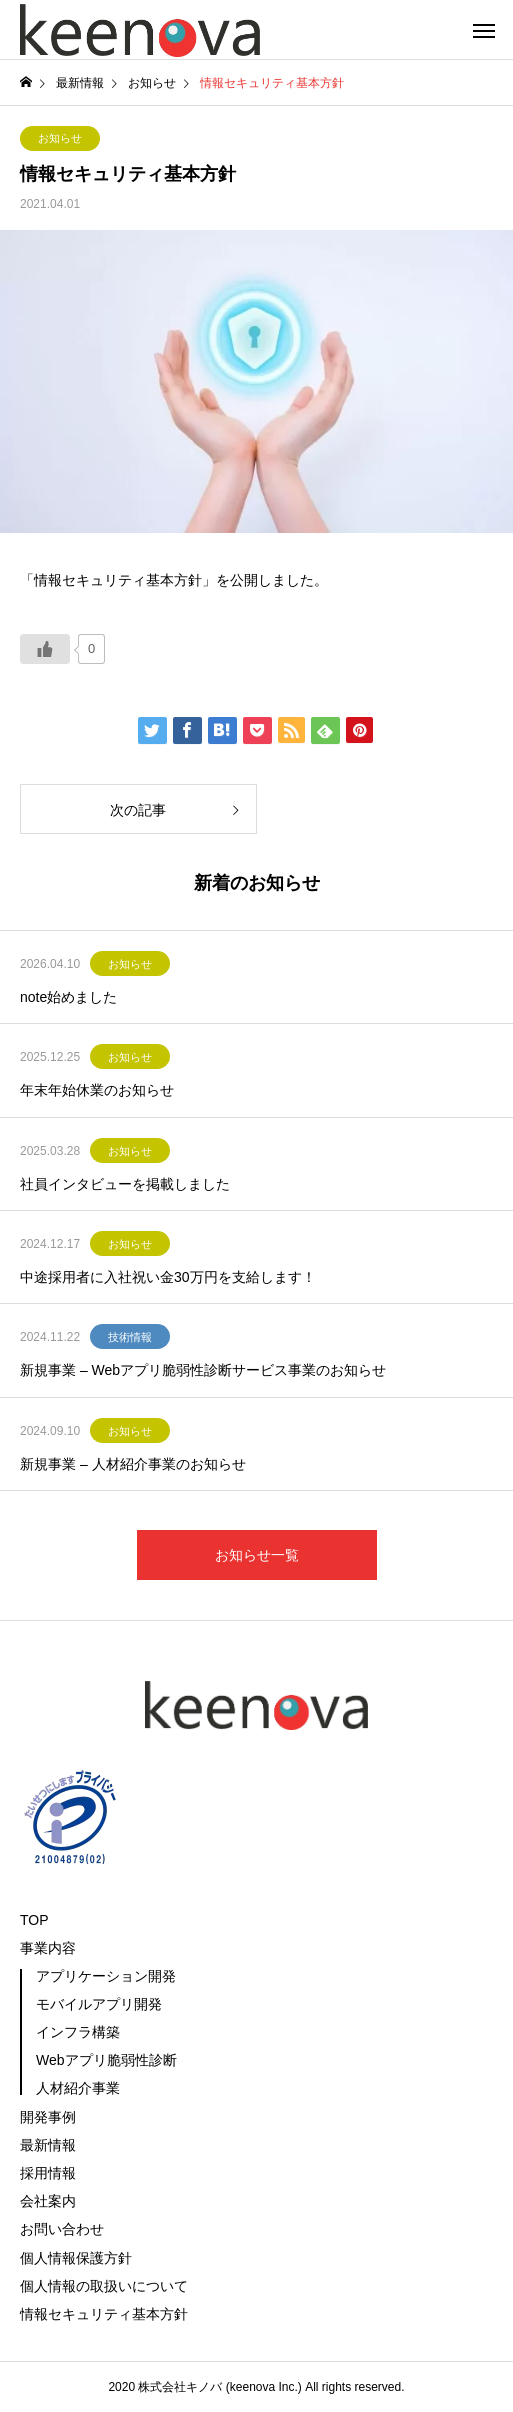  I want to click on インフラ構築, so click(78, 2032).